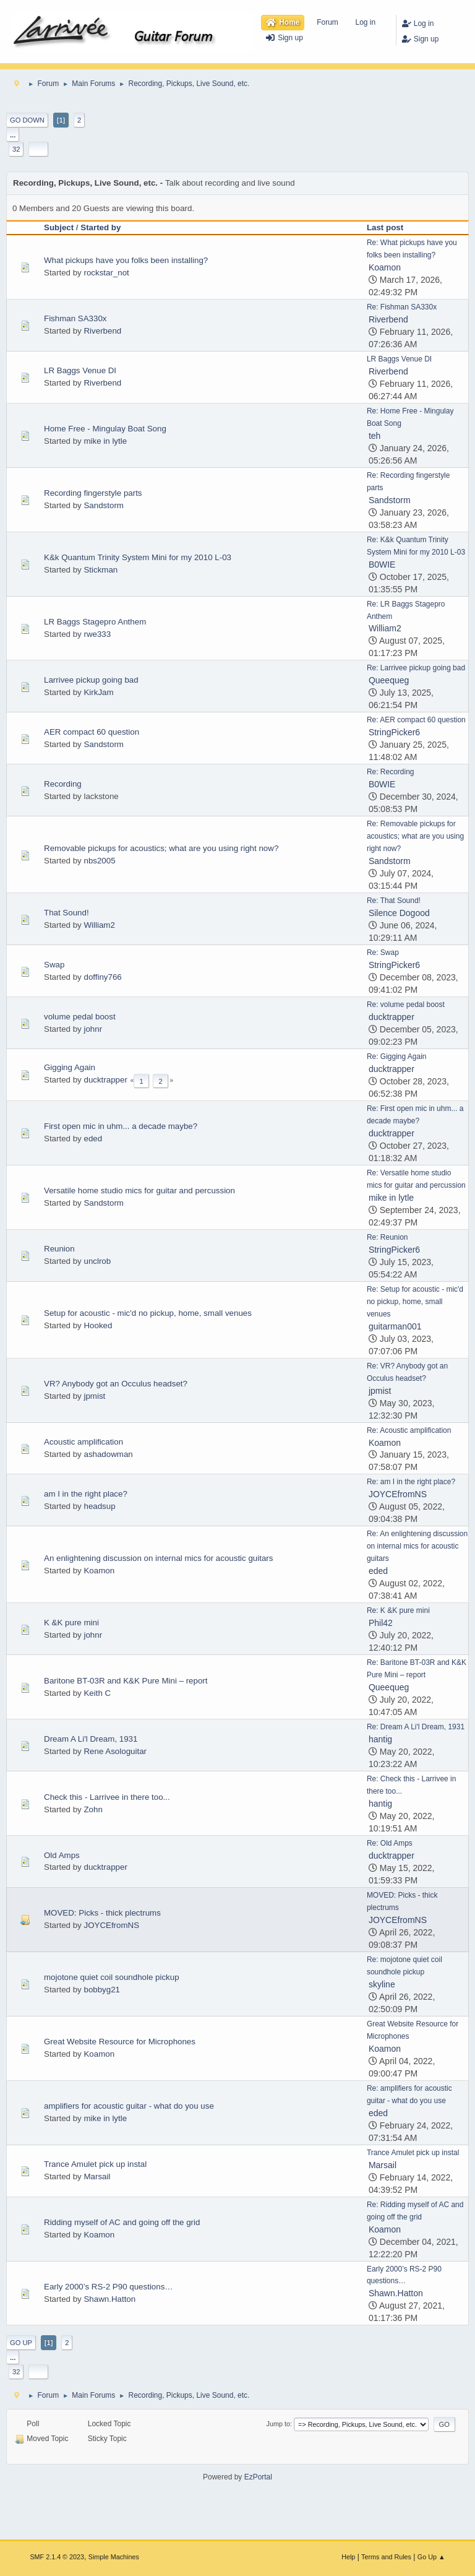 The height and width of the screenshot is (2576, 475). What do you see at coordinates (278, 2423) in the screenshot?
I see `Jump to` at bounding box center [278, 2423].